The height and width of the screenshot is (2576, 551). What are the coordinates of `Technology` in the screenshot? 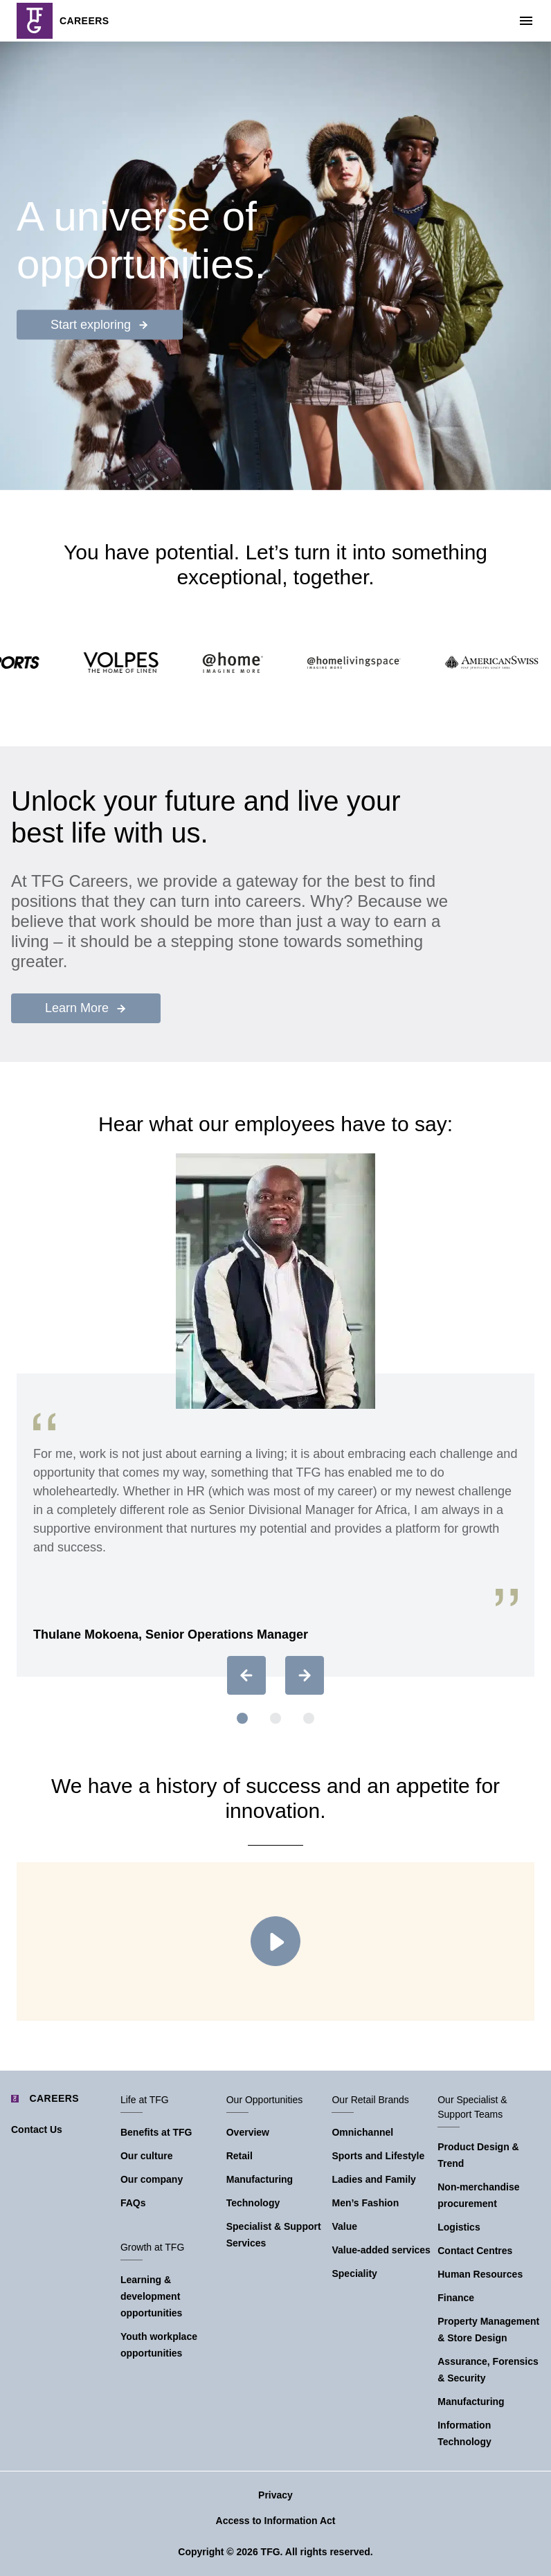 It's located at (253, 2202).